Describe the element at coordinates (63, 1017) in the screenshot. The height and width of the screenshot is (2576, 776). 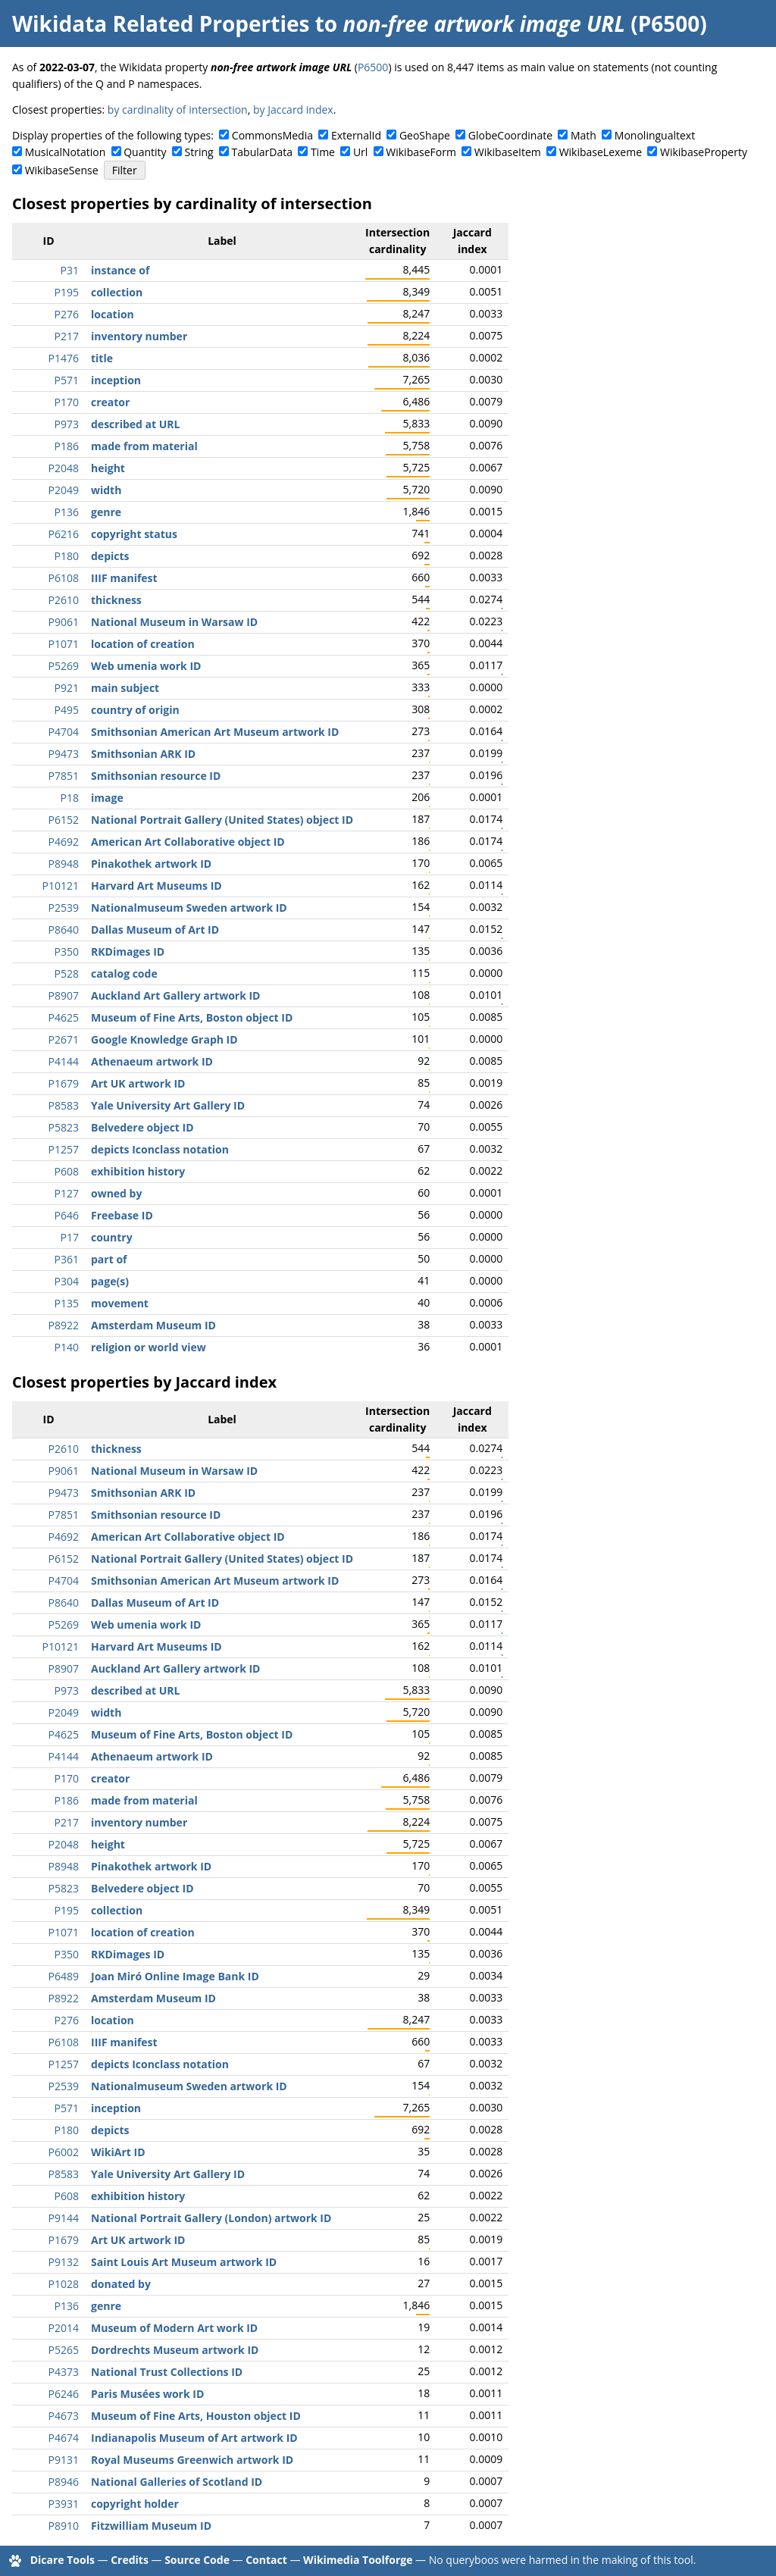
I see `P4625` at that location.